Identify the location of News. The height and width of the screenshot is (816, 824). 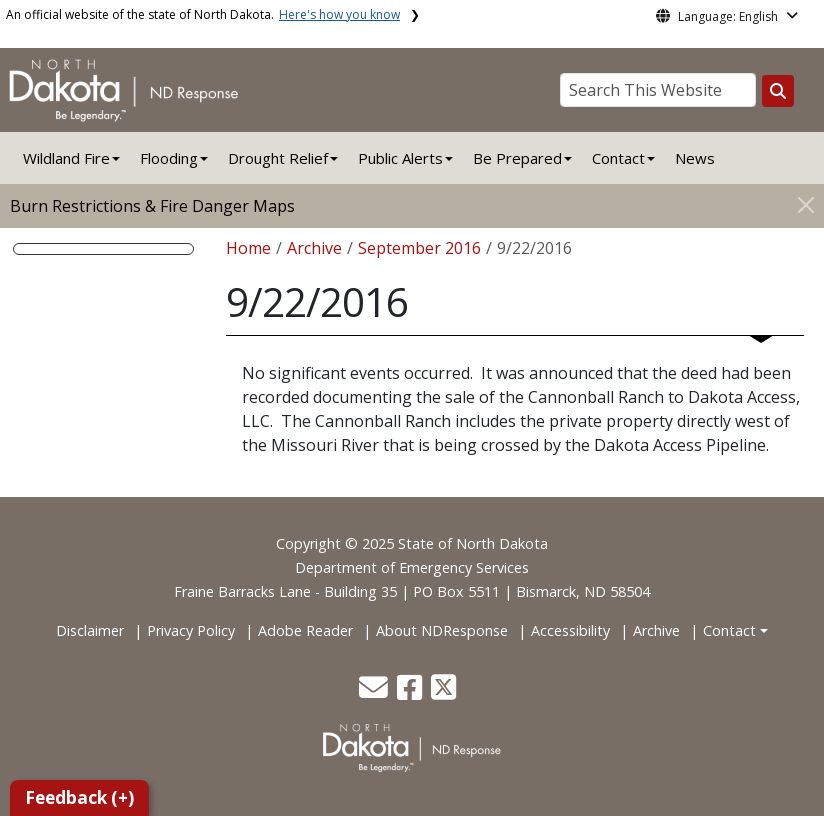
(695, 158).